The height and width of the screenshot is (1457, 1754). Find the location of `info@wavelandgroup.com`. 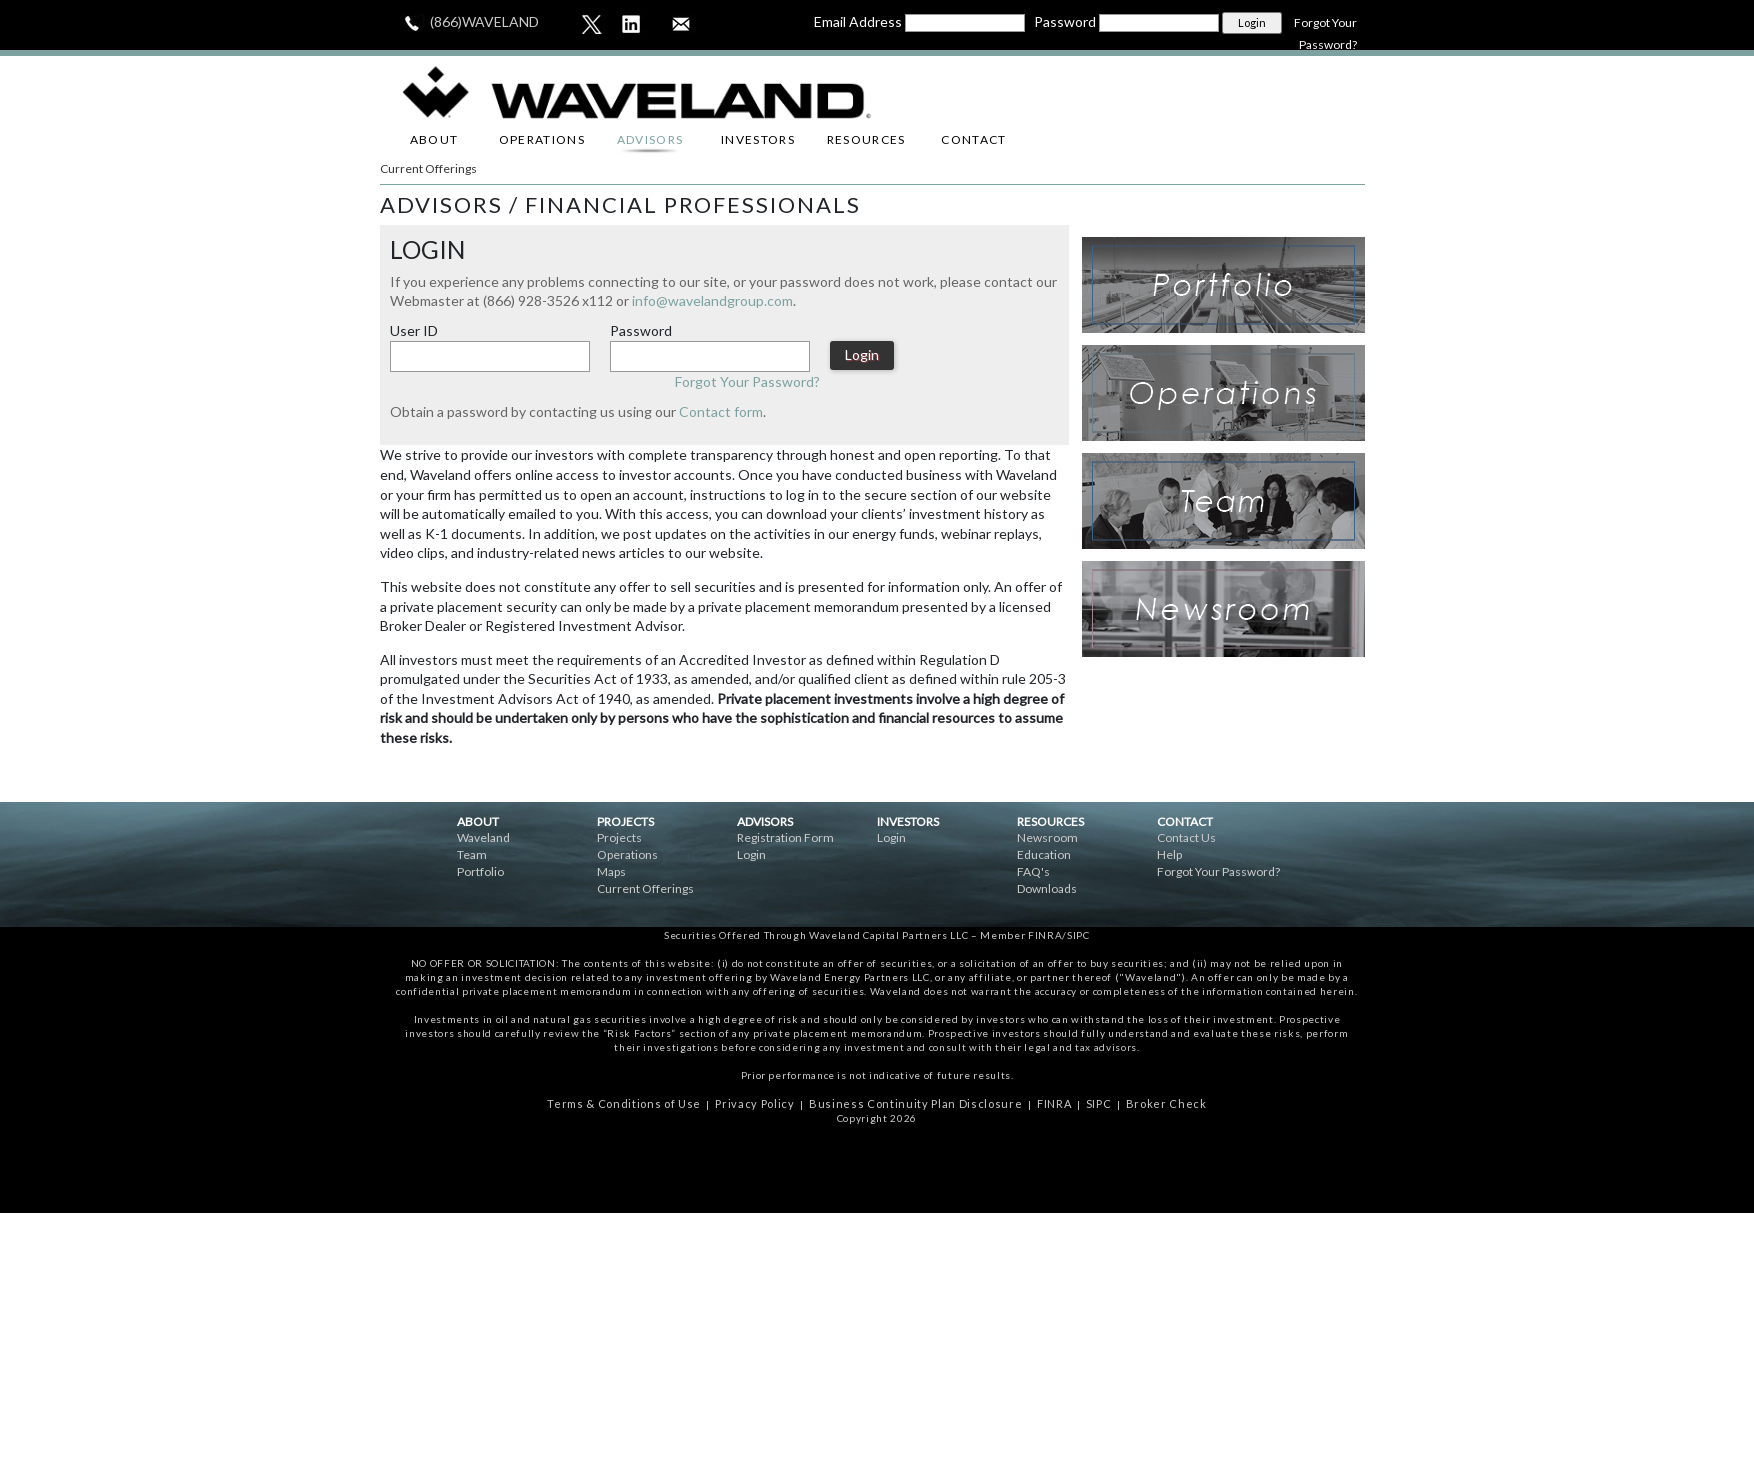

info@wavelandgroup.com is located at coordinates (712, 300).